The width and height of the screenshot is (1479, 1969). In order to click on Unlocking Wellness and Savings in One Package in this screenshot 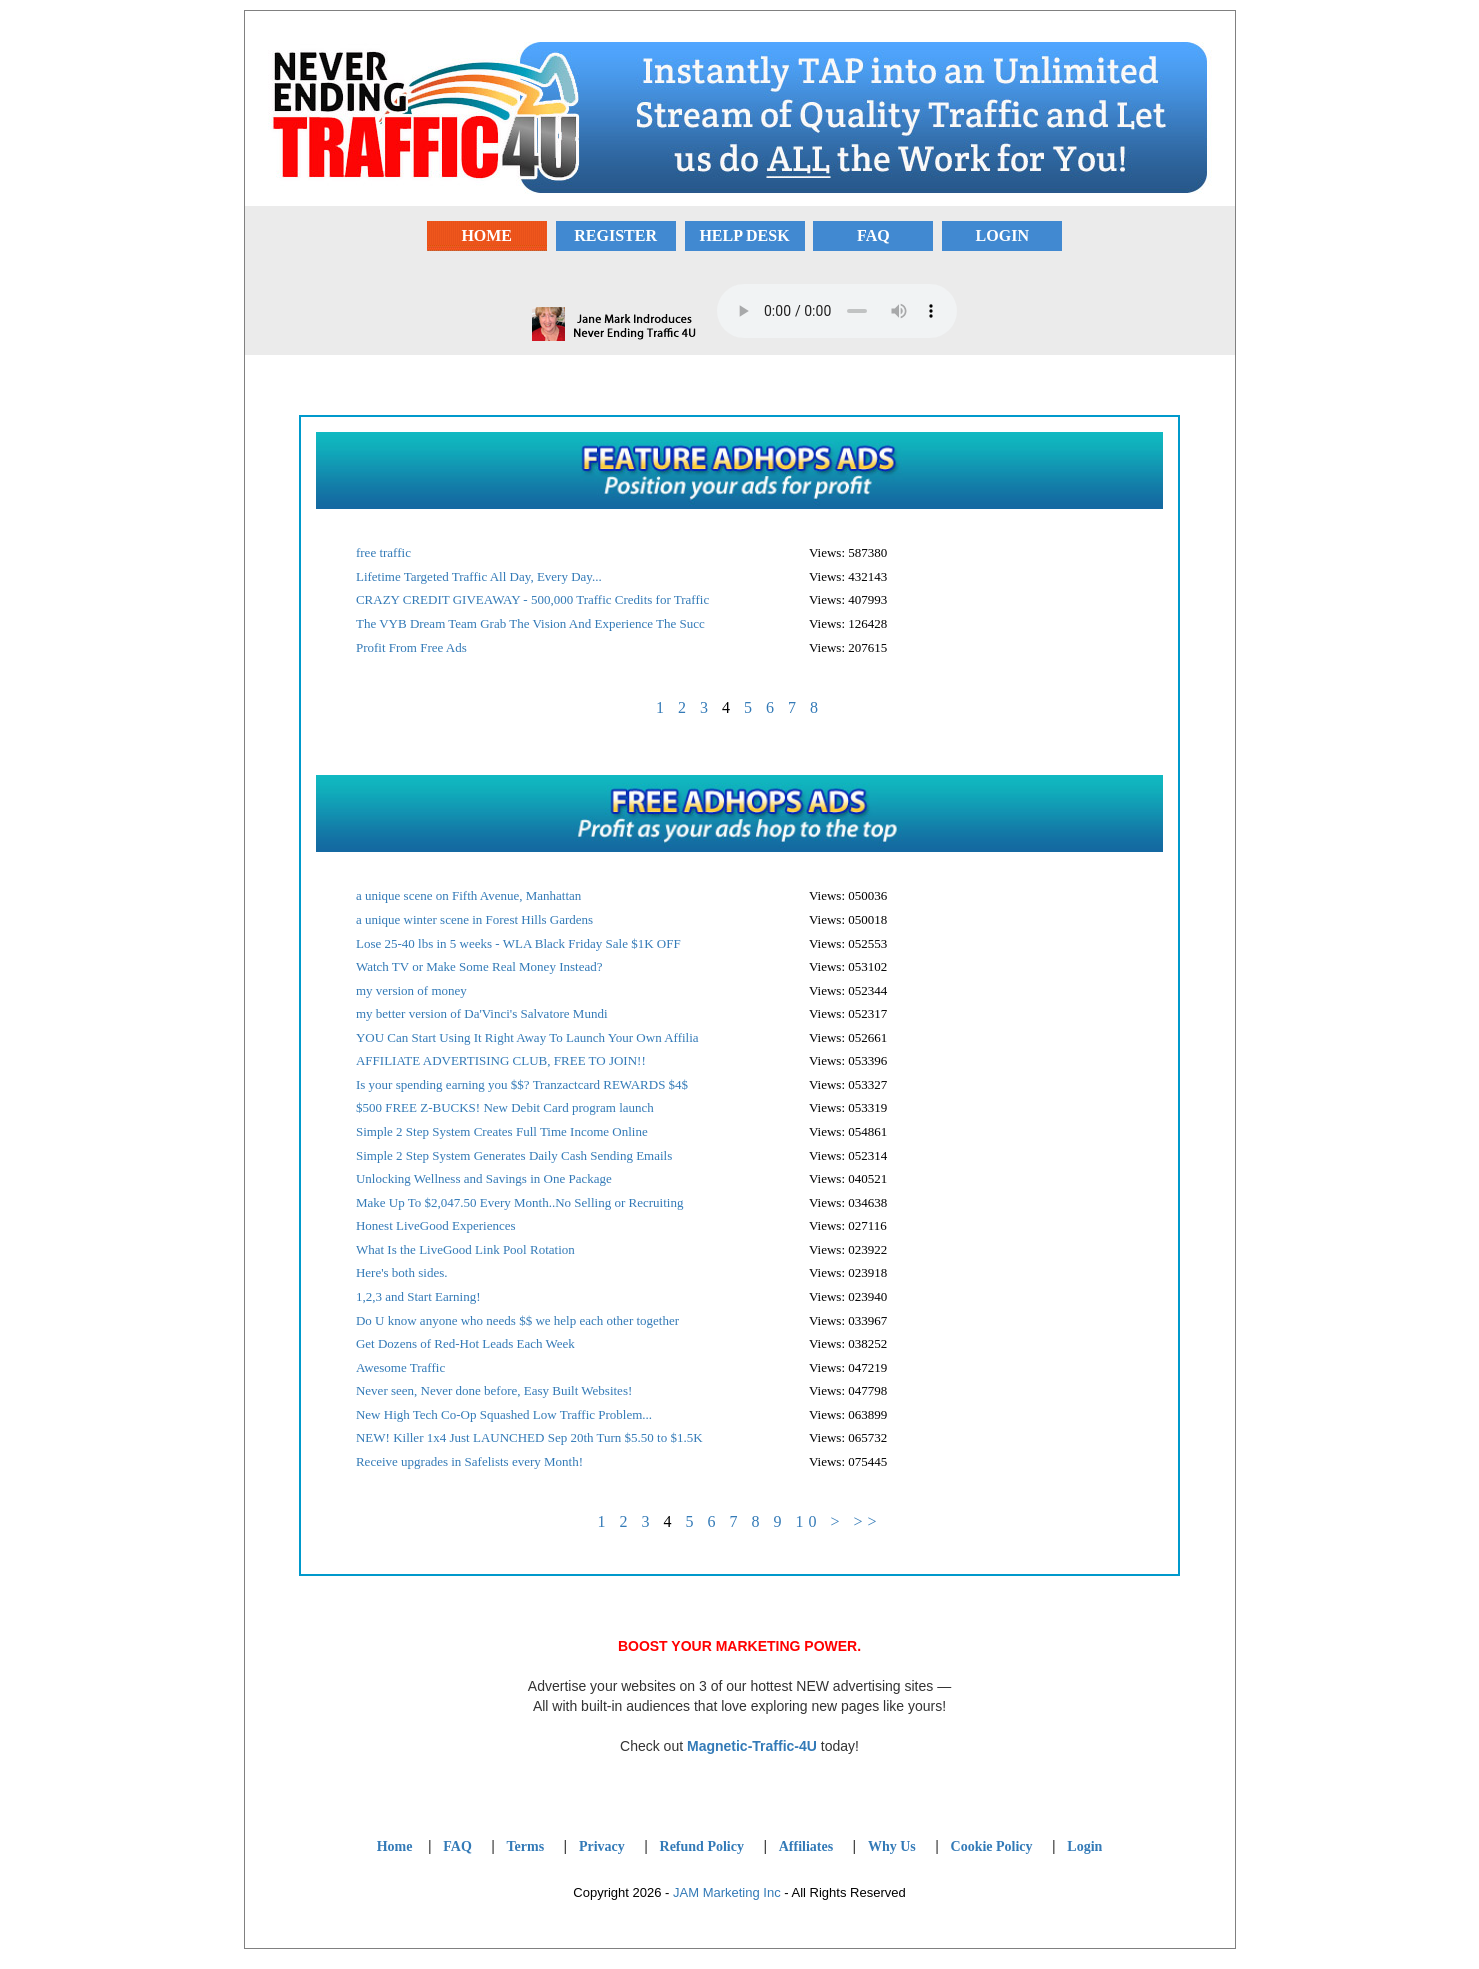, I will do `click(484, 1178)`.